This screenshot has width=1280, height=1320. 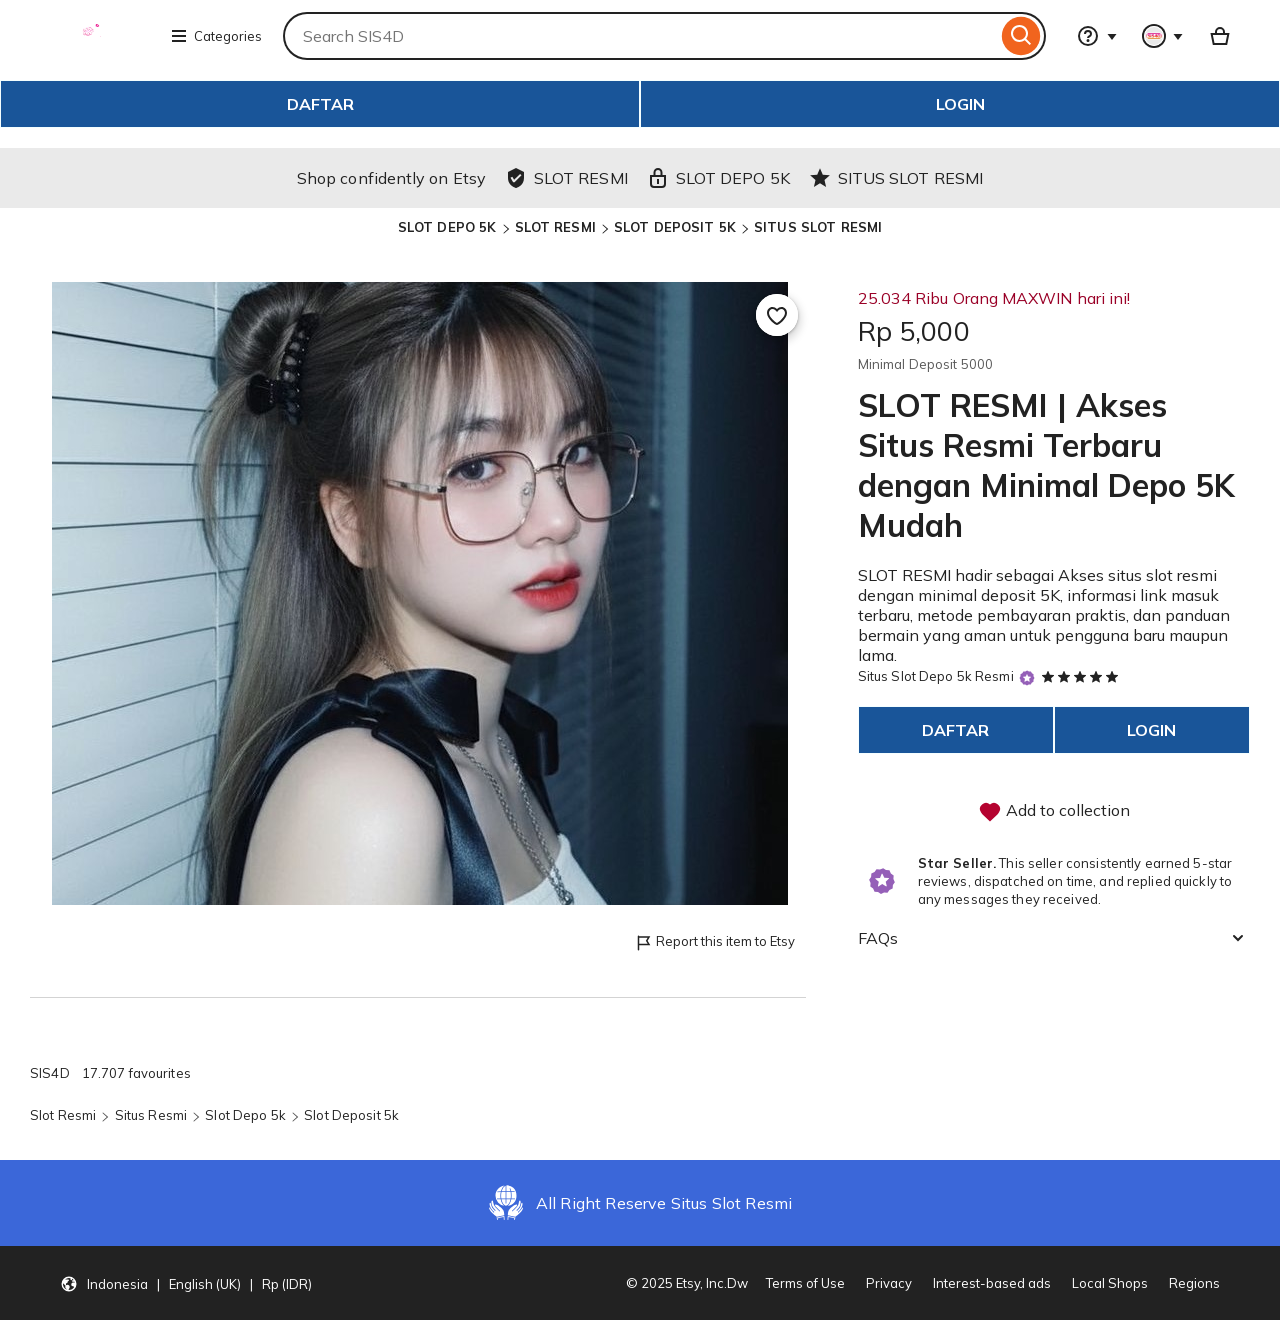 I want to click on [Add to Favourites], so click(x=777, y=315).